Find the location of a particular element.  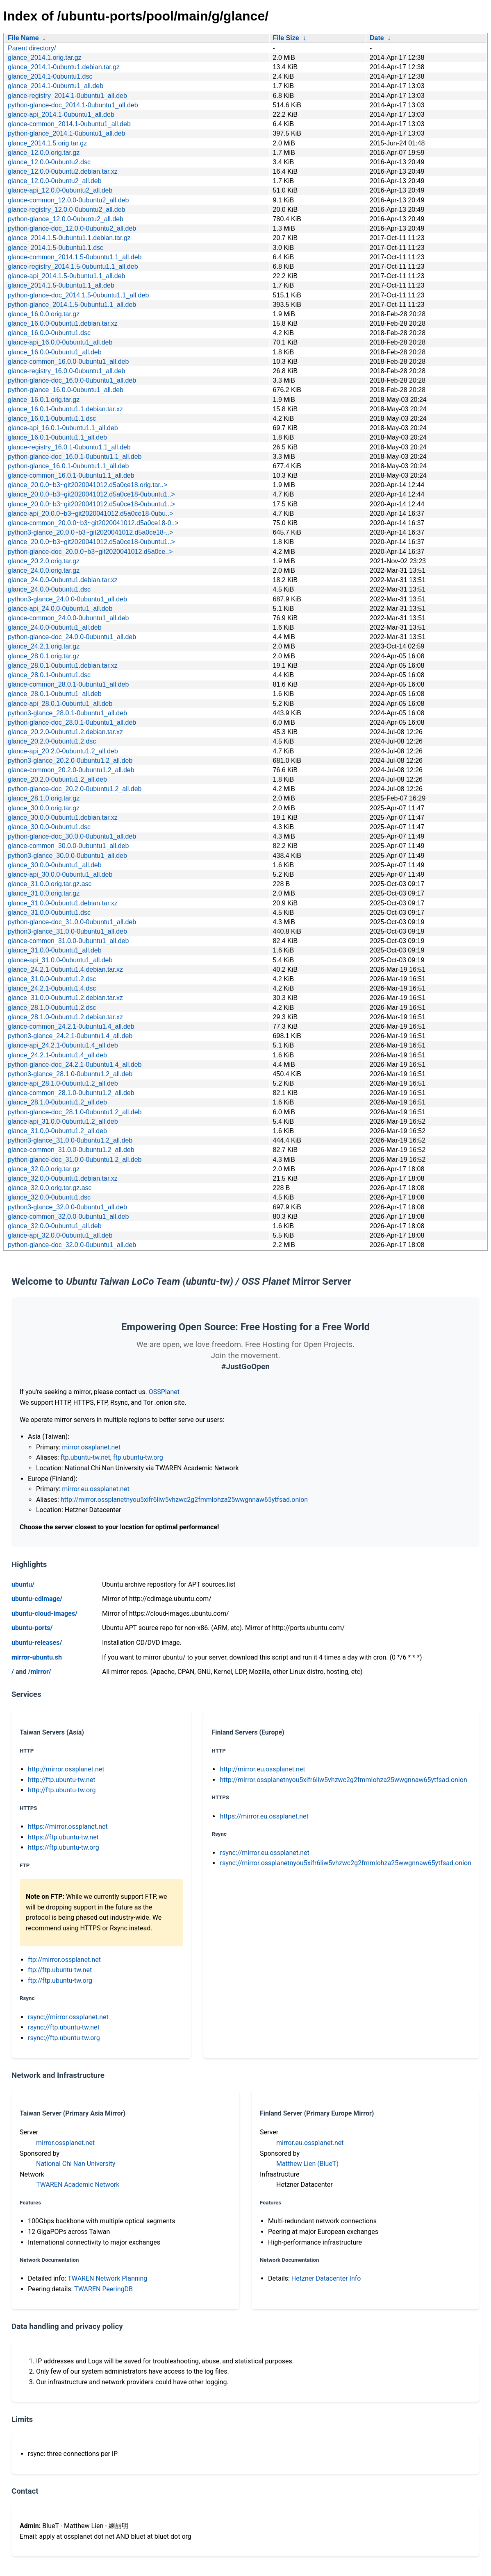

glance-api_31.0.0-0ubuntu1_all.deb is located at coordinates (60, 960).